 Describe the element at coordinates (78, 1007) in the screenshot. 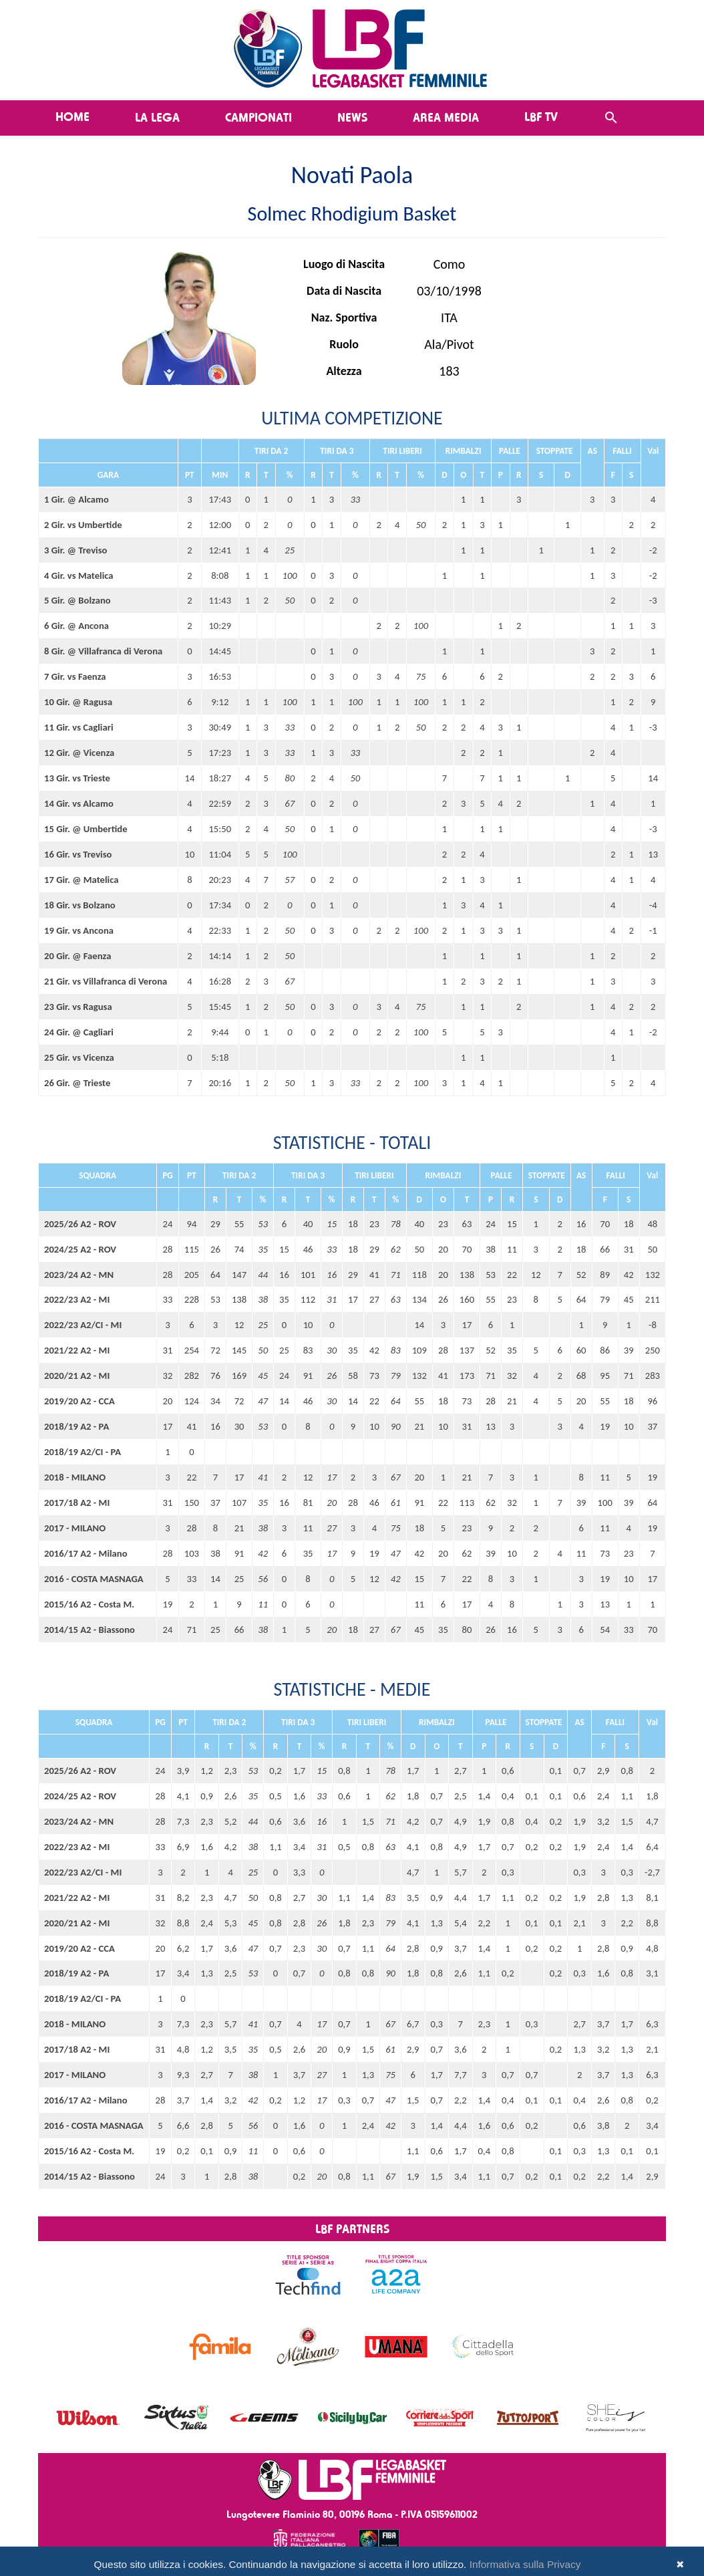

I see `23 Gir. vs Ragusa` at that location.